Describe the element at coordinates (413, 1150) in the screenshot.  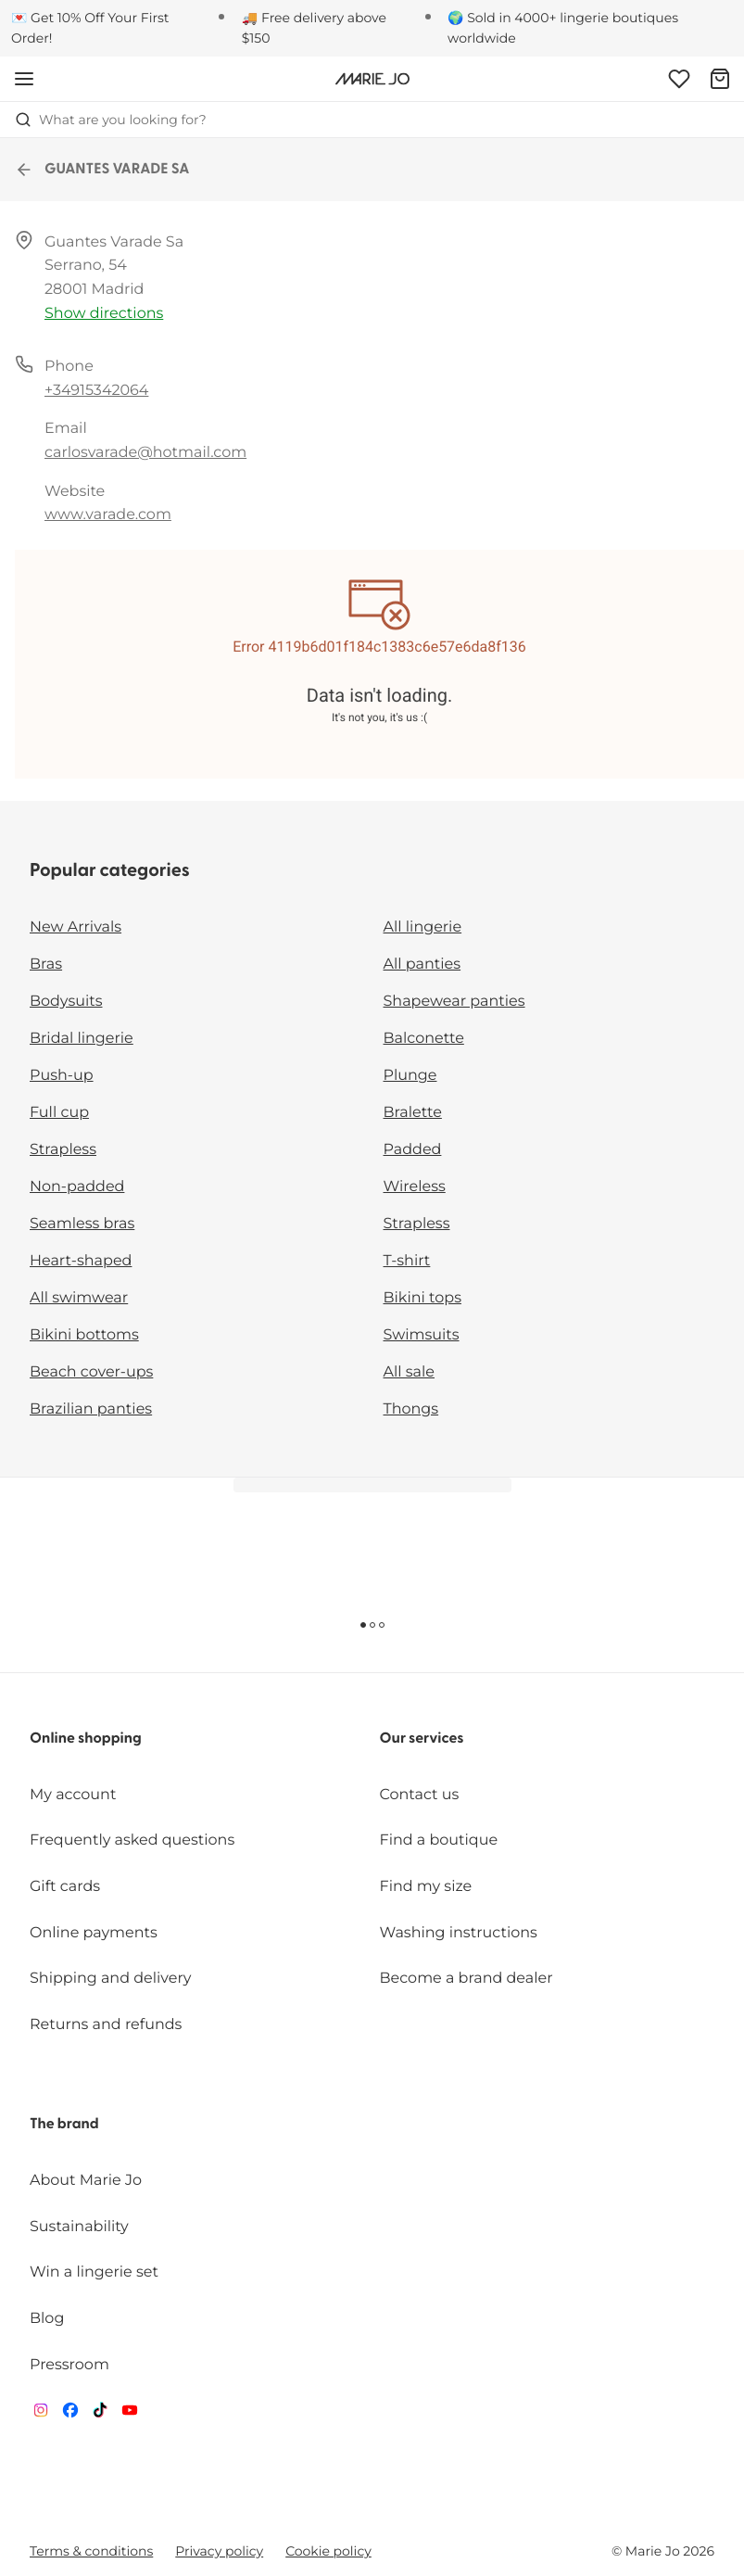
I see `Padded` at that location.